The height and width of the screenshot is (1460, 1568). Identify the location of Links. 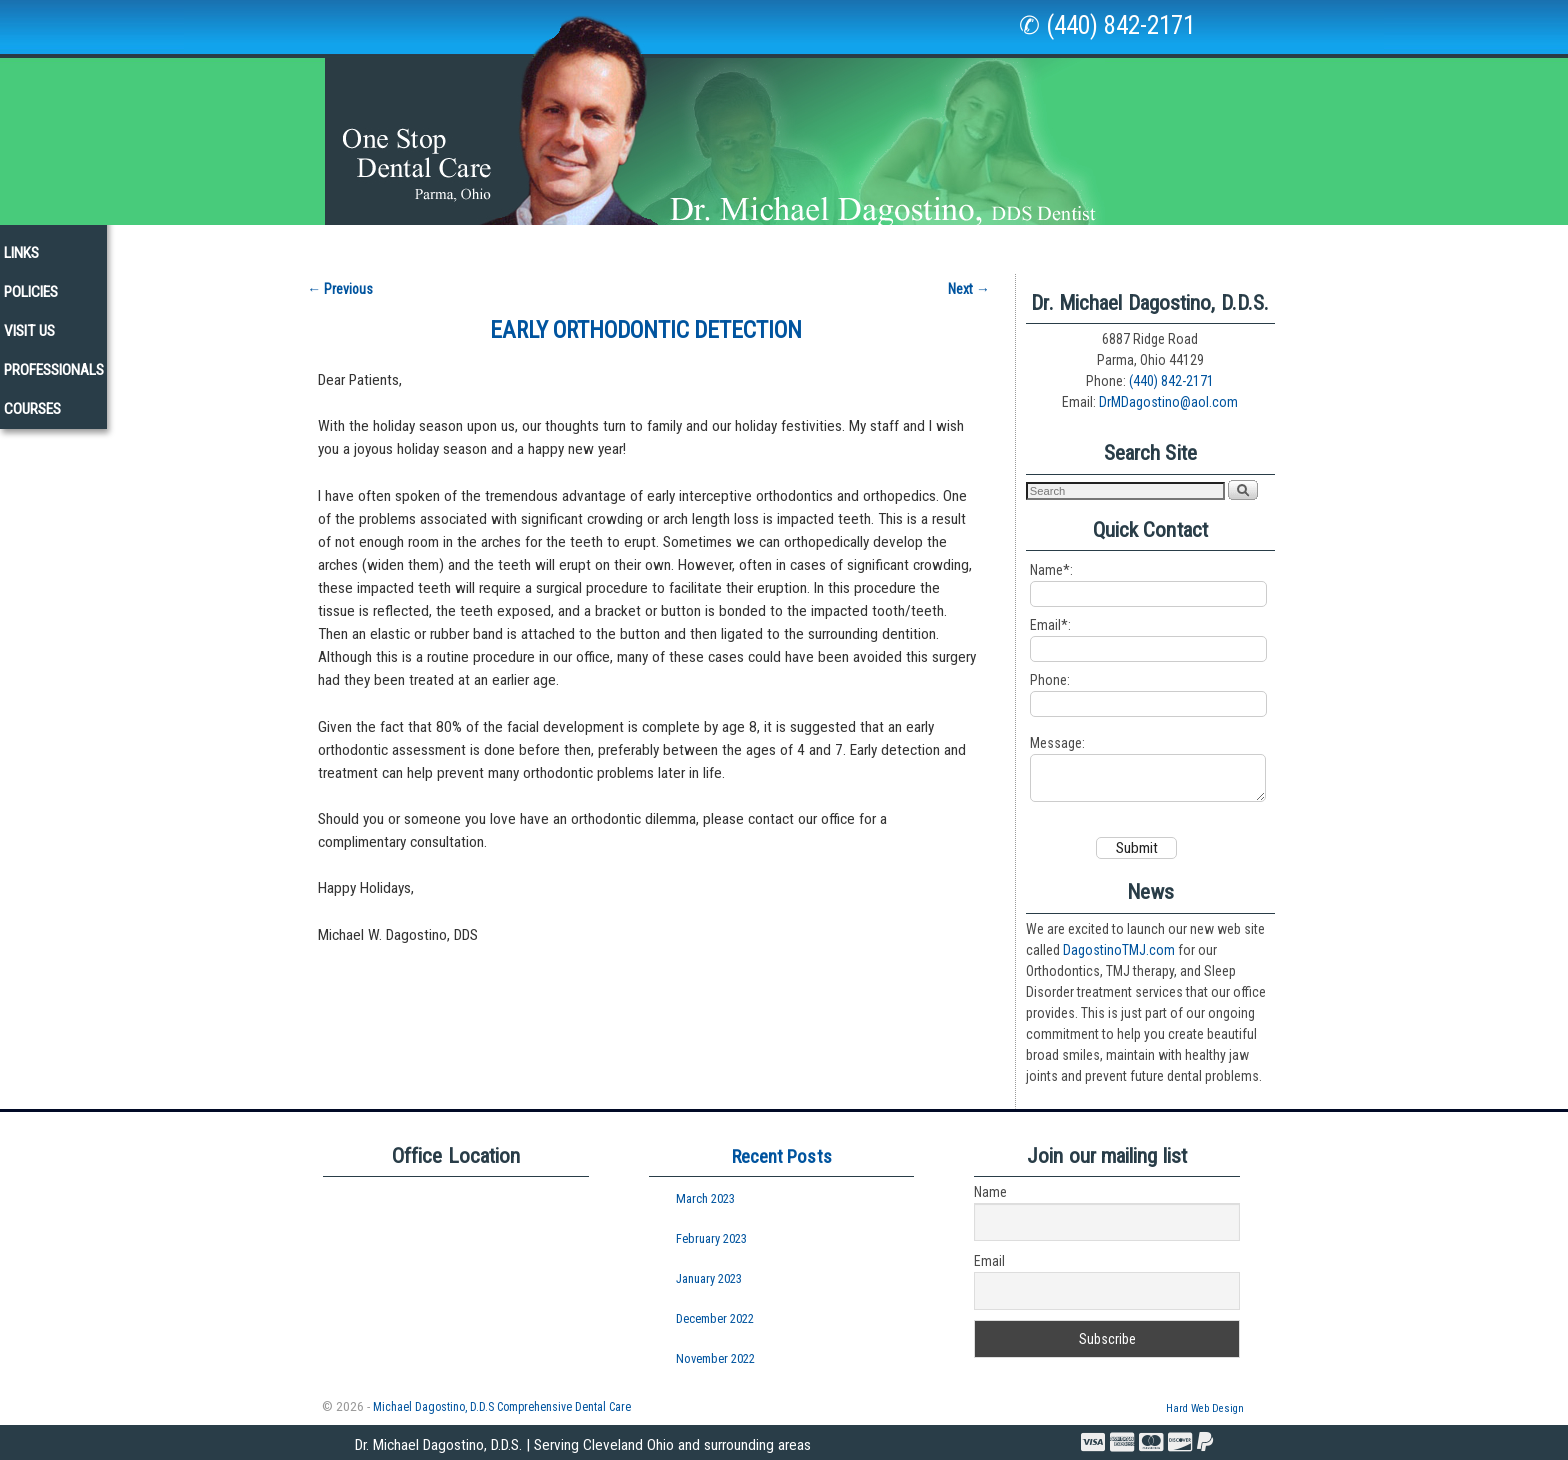
(910, 244).